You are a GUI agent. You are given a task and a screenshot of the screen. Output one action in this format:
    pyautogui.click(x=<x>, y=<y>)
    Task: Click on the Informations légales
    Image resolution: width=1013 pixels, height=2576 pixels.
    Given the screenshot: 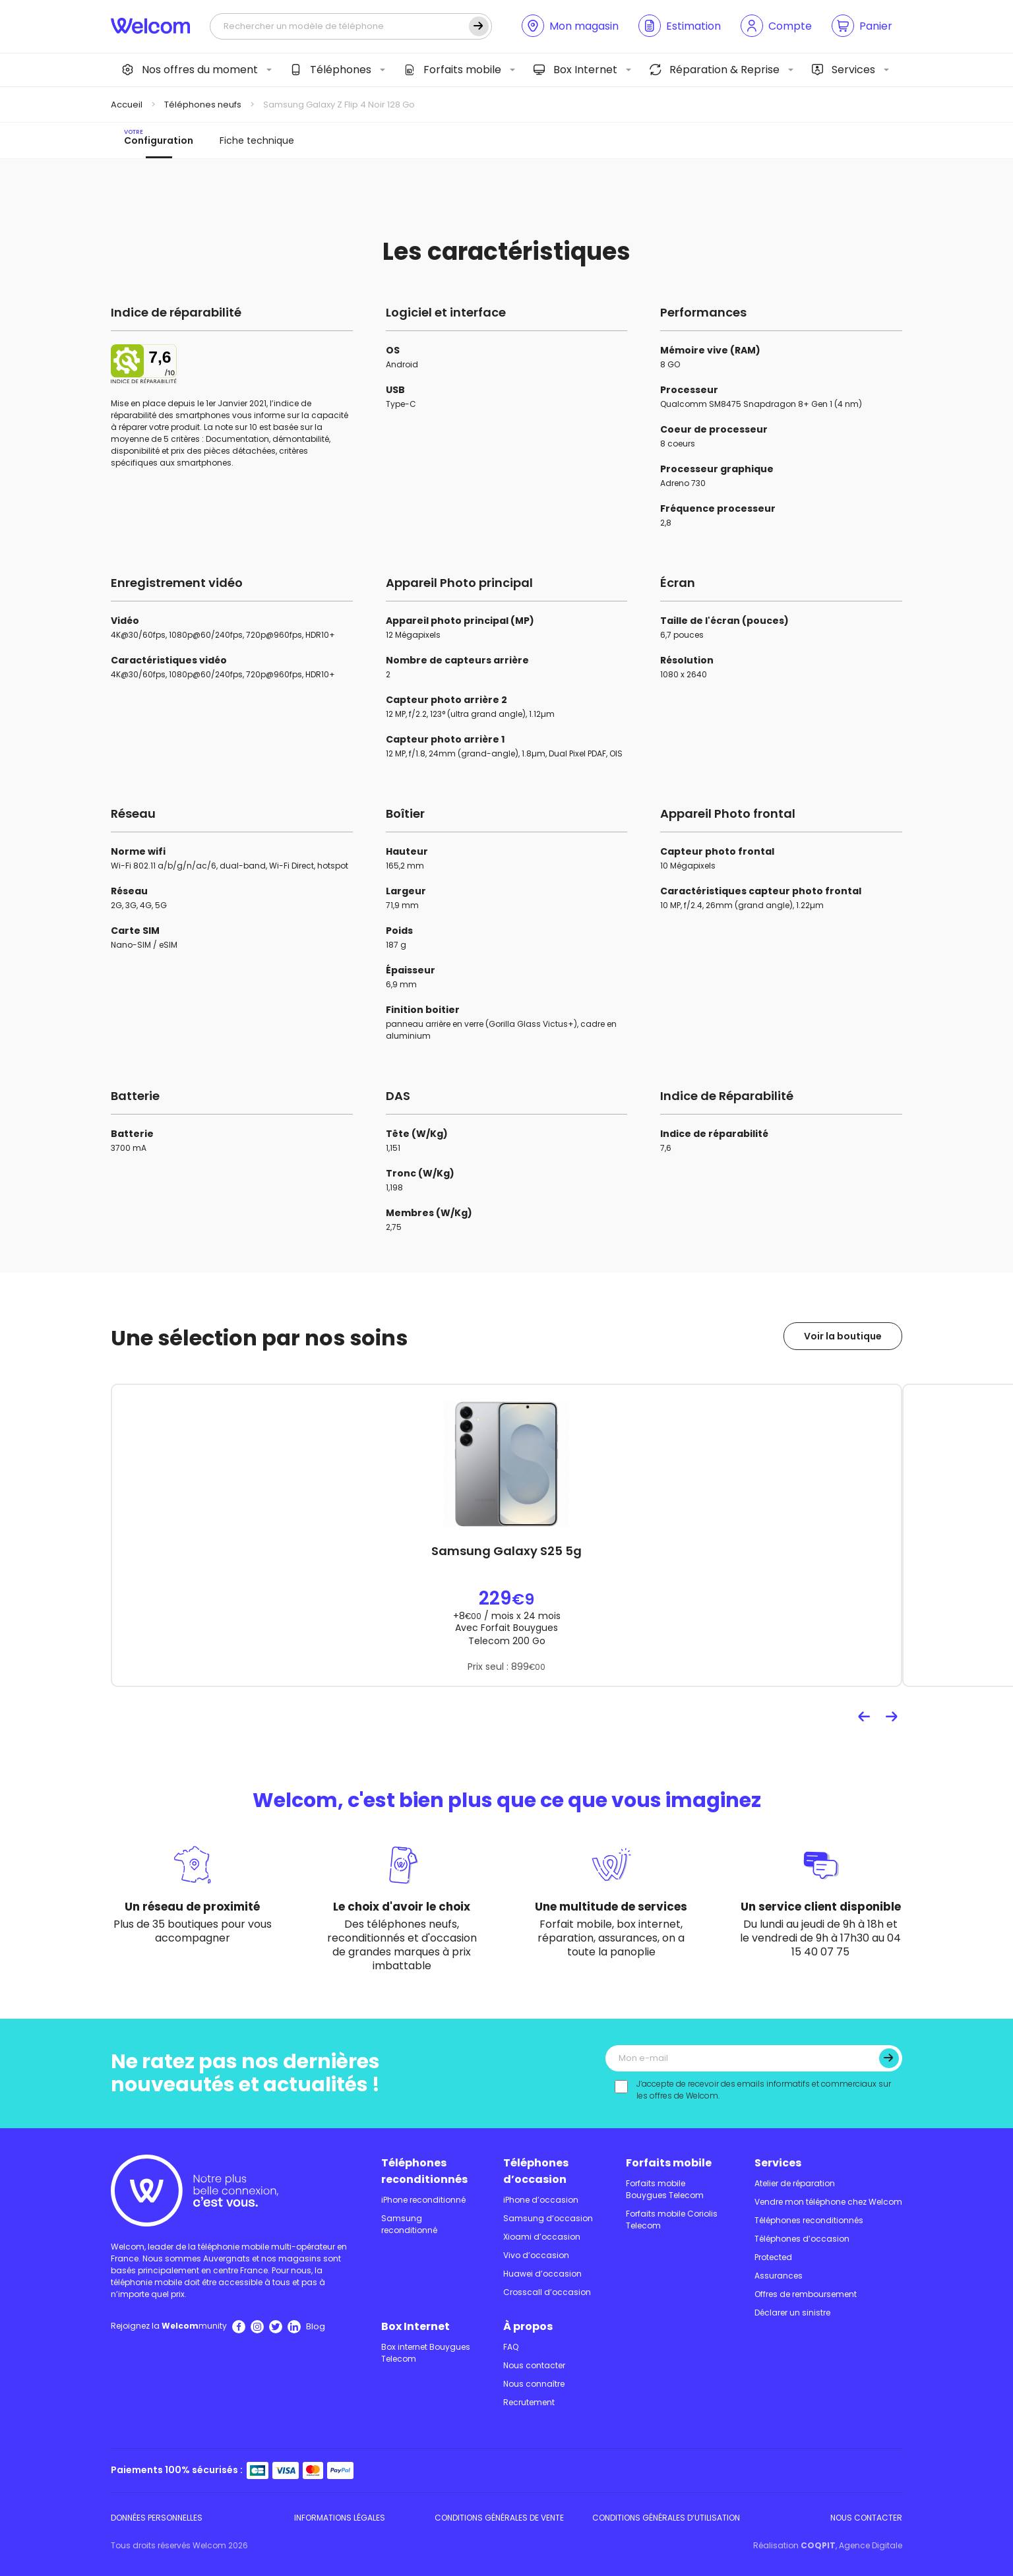 What is the action you would take?
    pyautogui.click(x=339, y=2517)
    